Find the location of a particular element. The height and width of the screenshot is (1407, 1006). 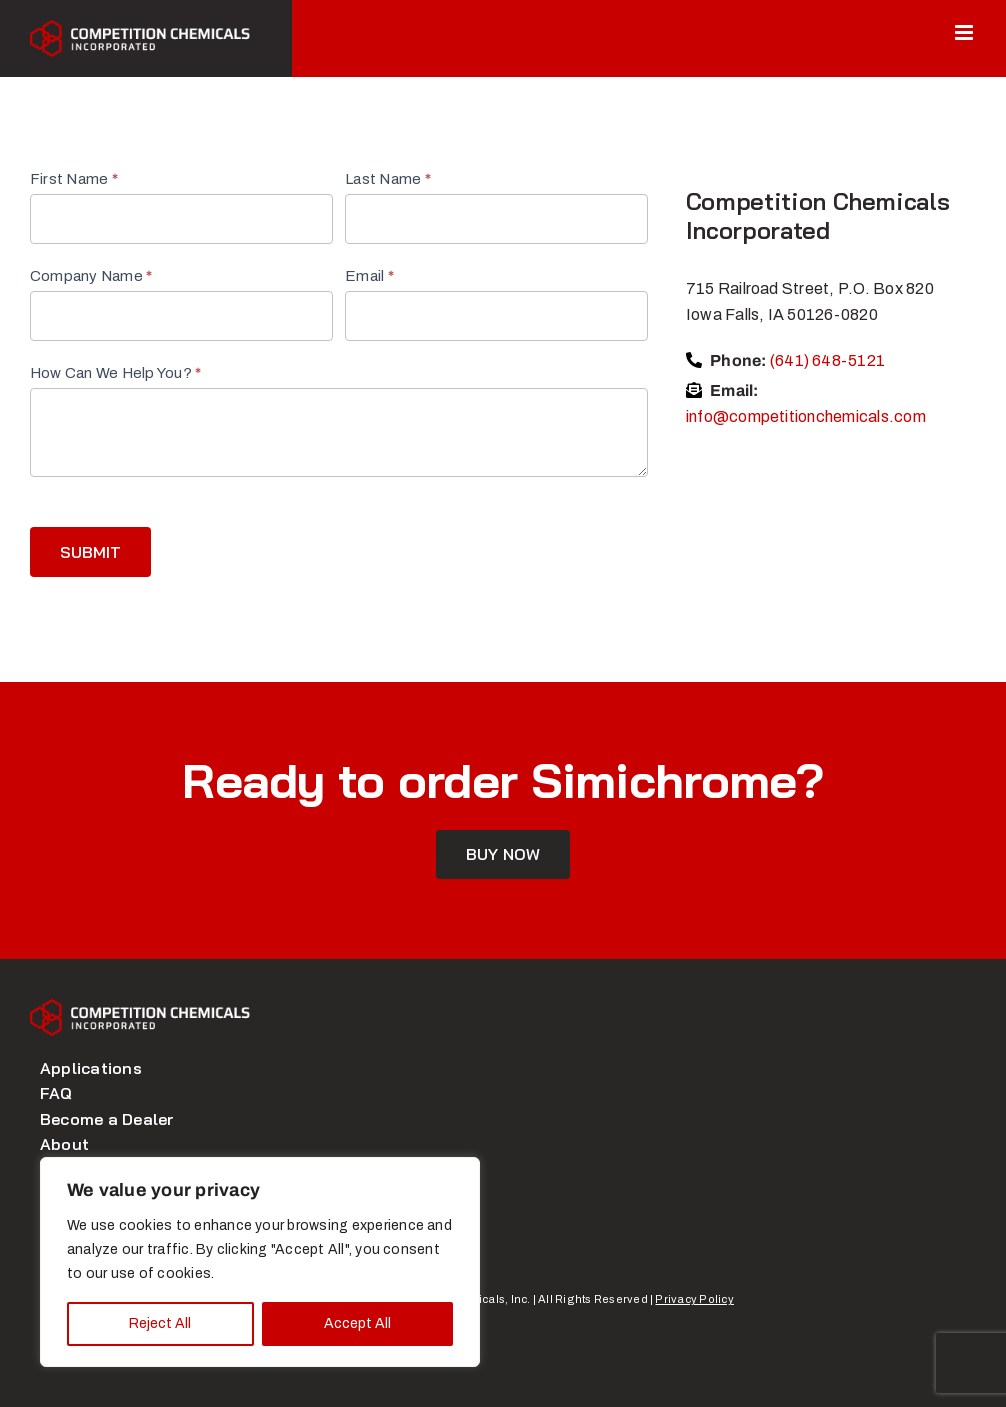

Privacy Policy is located at coordinates (694, 1299).